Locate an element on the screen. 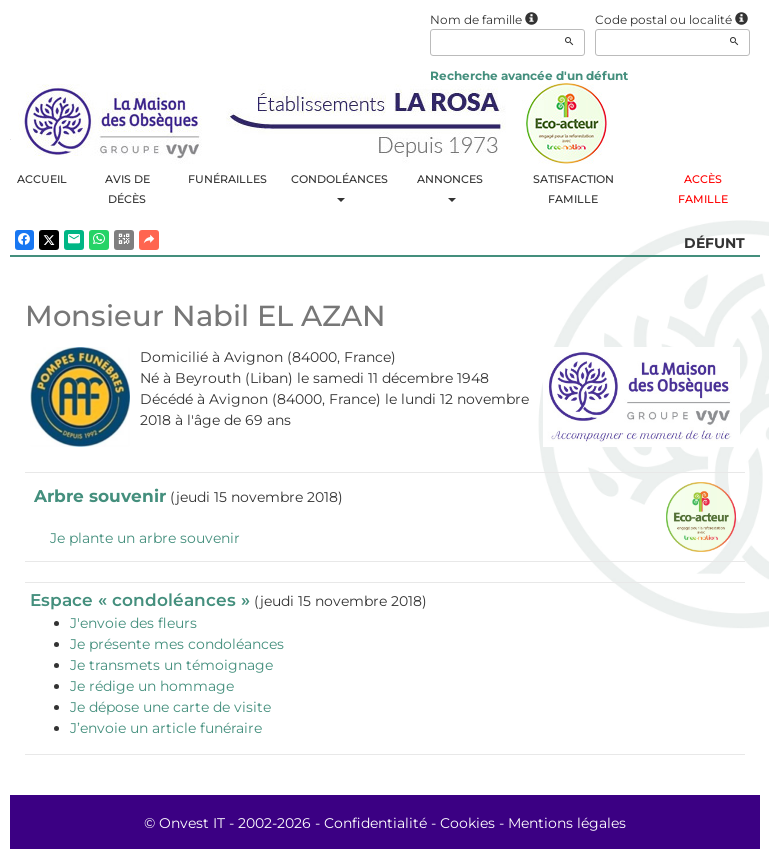 This screenshot has height=849, width=769. Confidentialité is located at coordinates (375, 823).